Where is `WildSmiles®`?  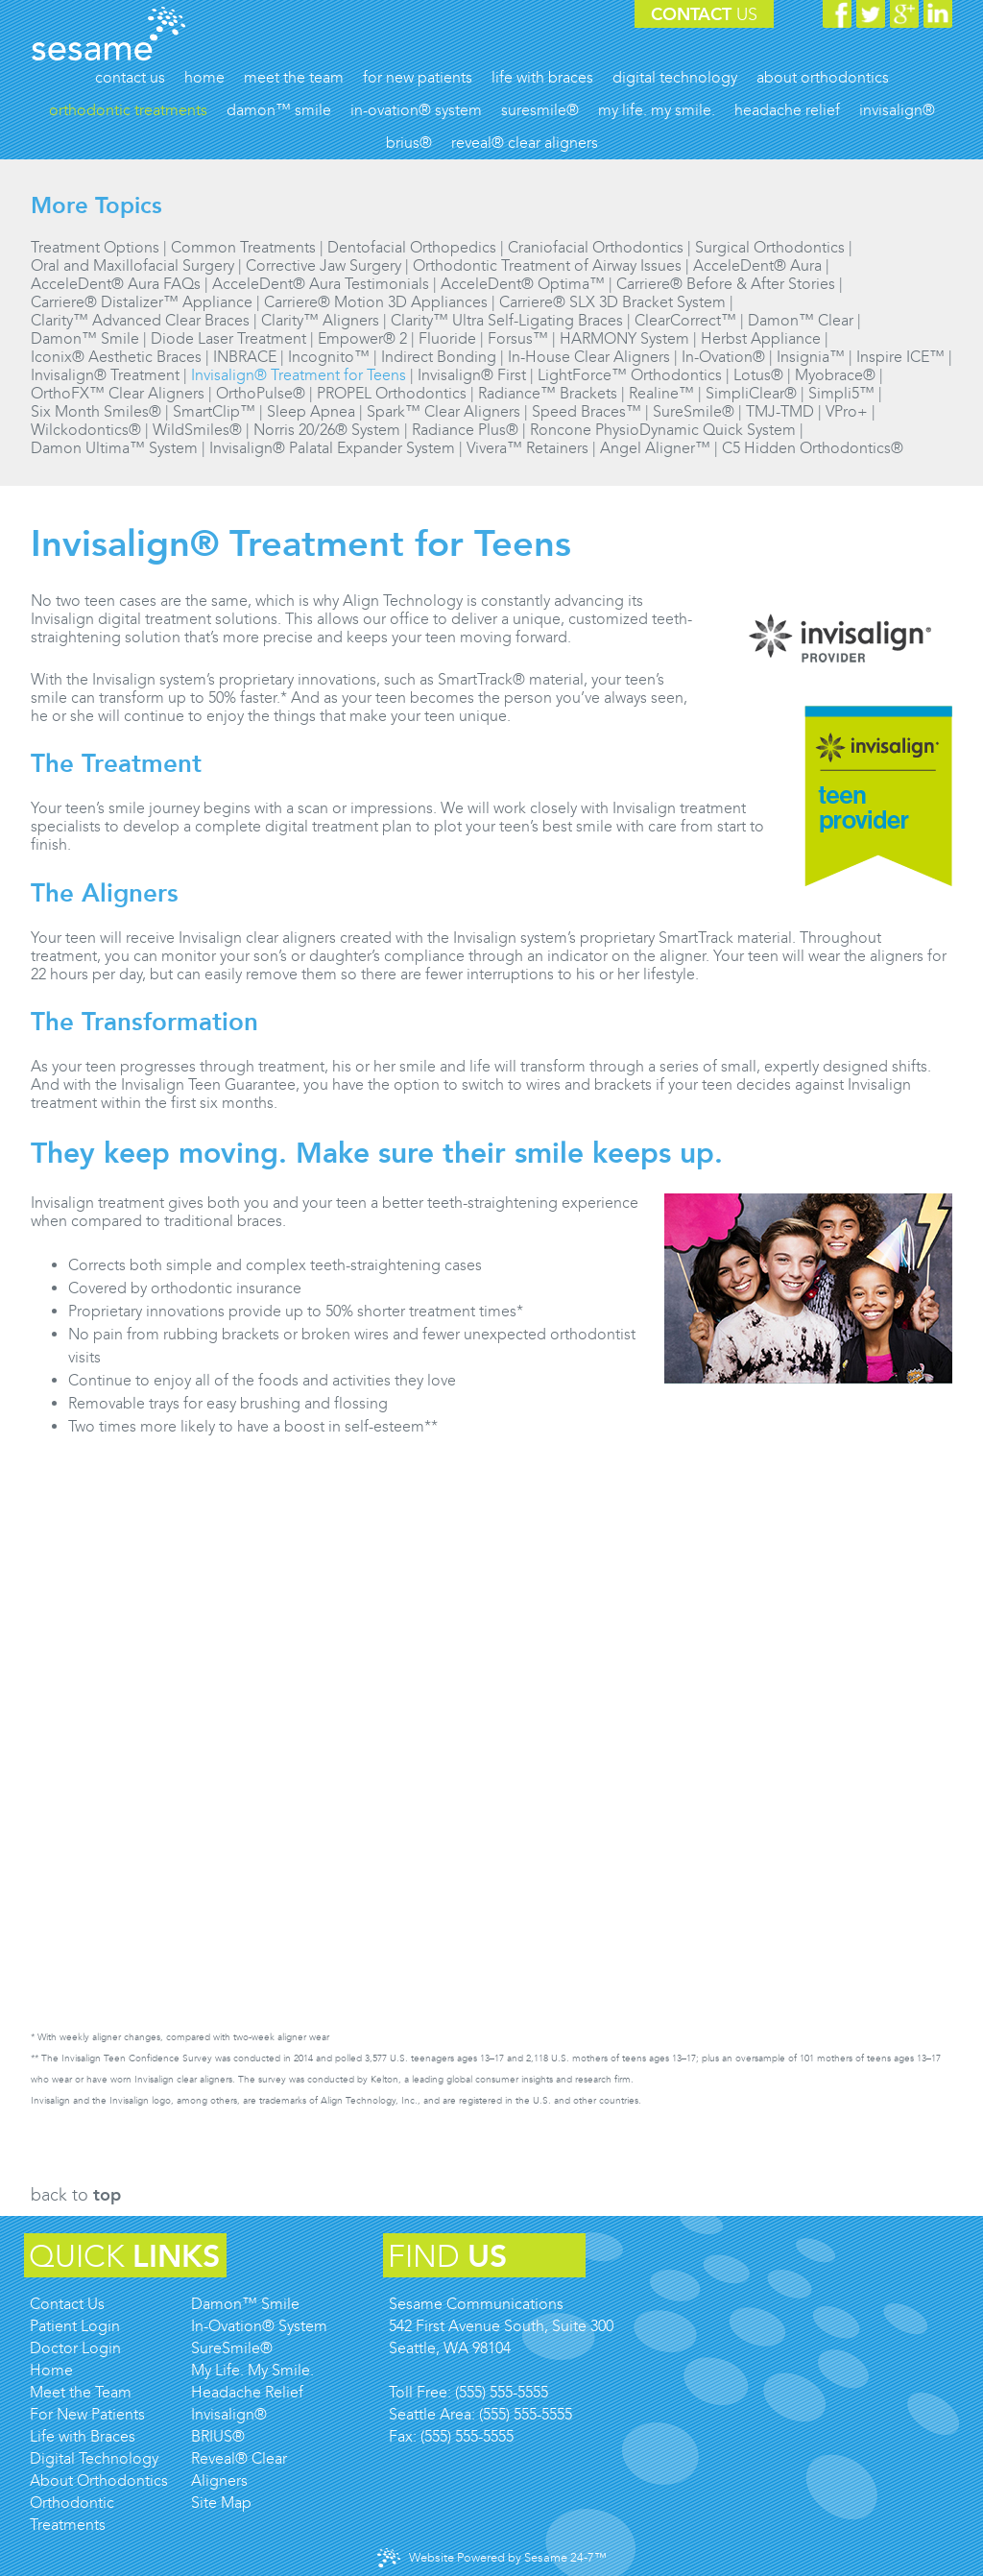 WildSmiles® is located at coordinates (197, 430).